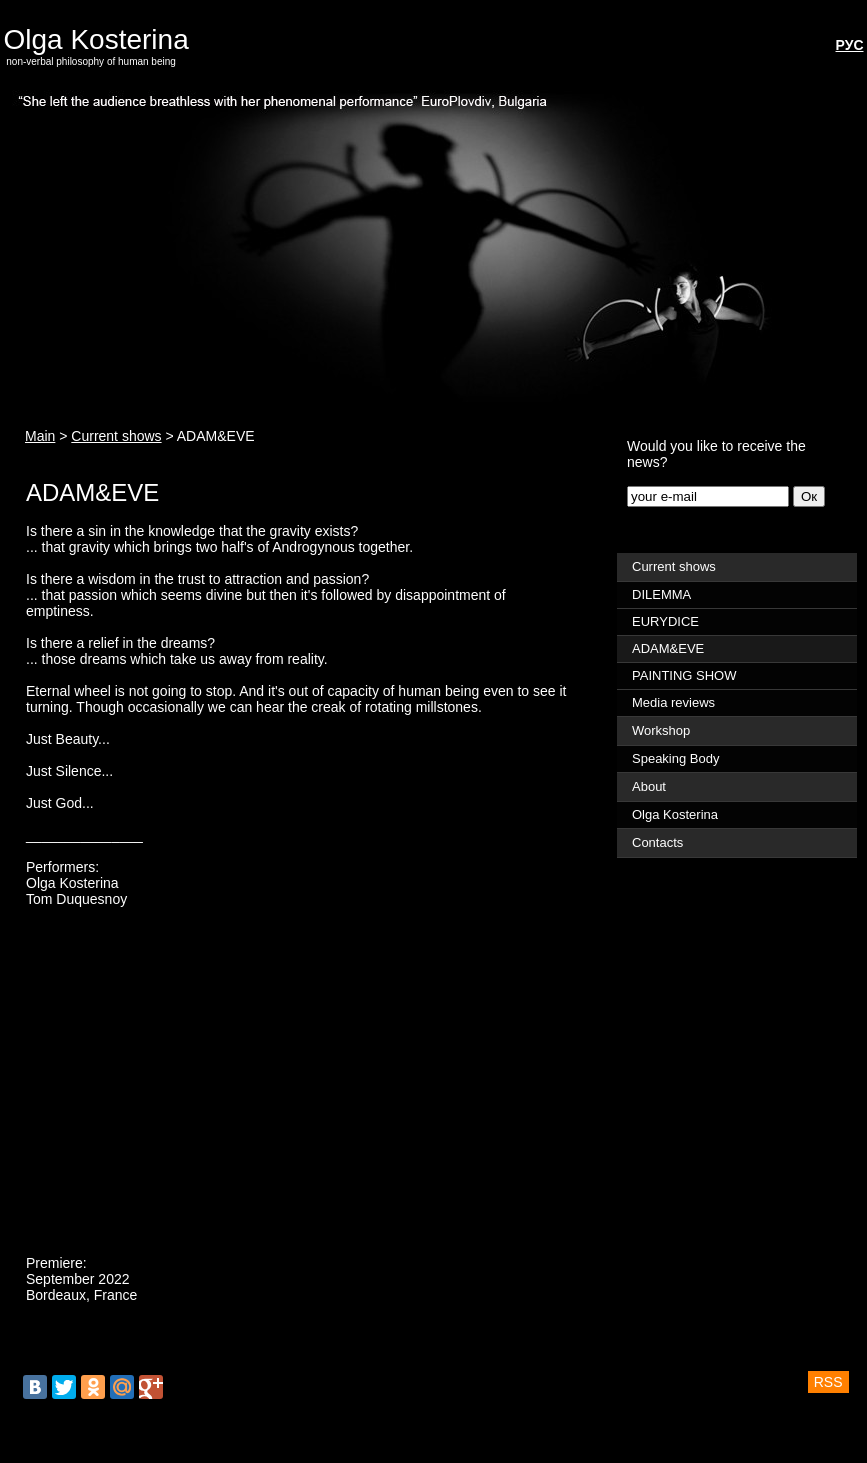 This screenshot has height=1463, width=867. What do you see at coordinates (661, 730) in the screenshot?
I see `Workshop` at bounding box center [661, 730].